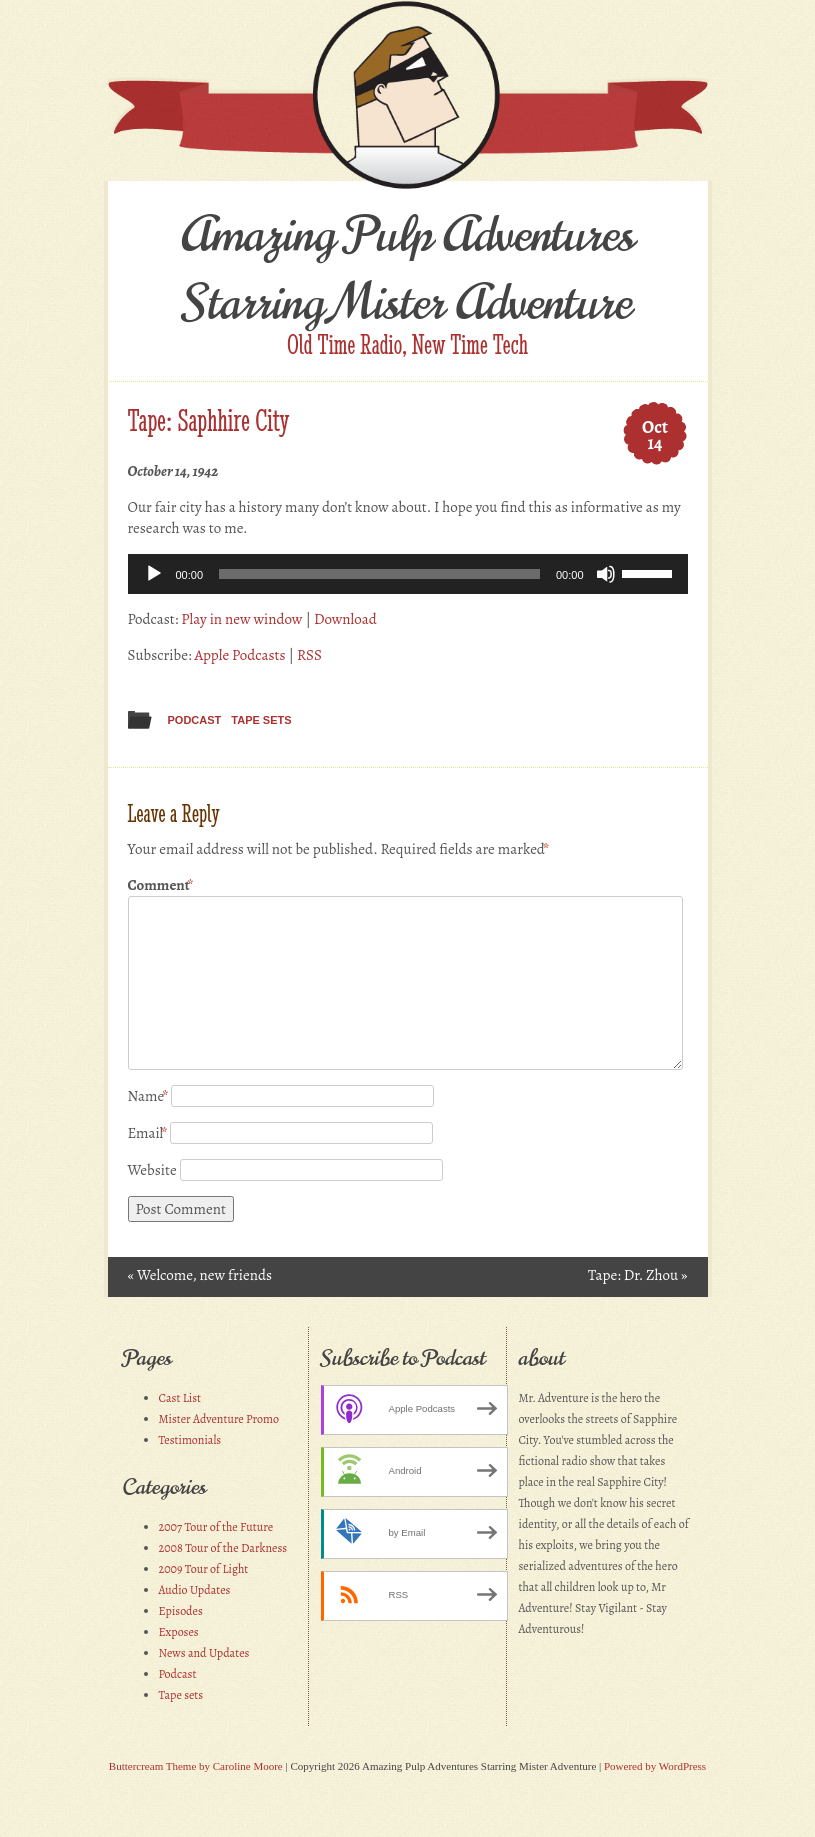 The height and width of the screenshot is (1837, 815). I want to click on Comment, so click(161, 885).